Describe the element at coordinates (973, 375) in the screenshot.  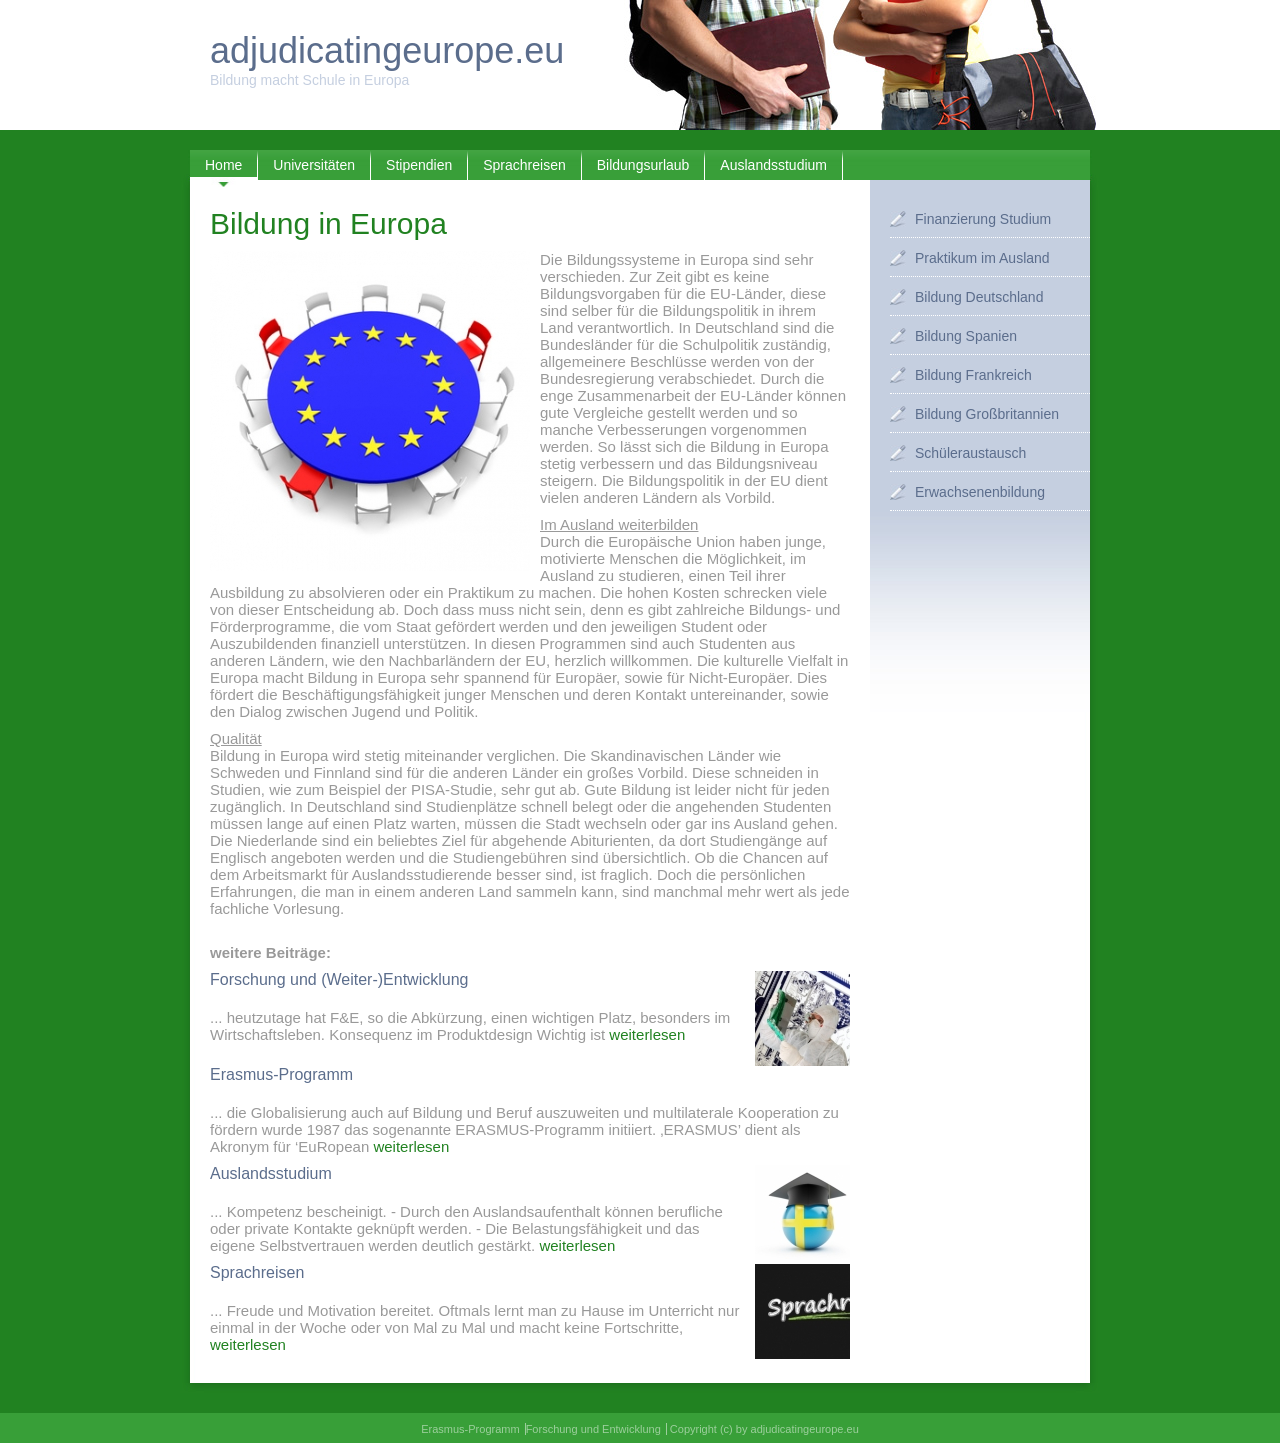
I see `Bildung Frankreich` at that location.